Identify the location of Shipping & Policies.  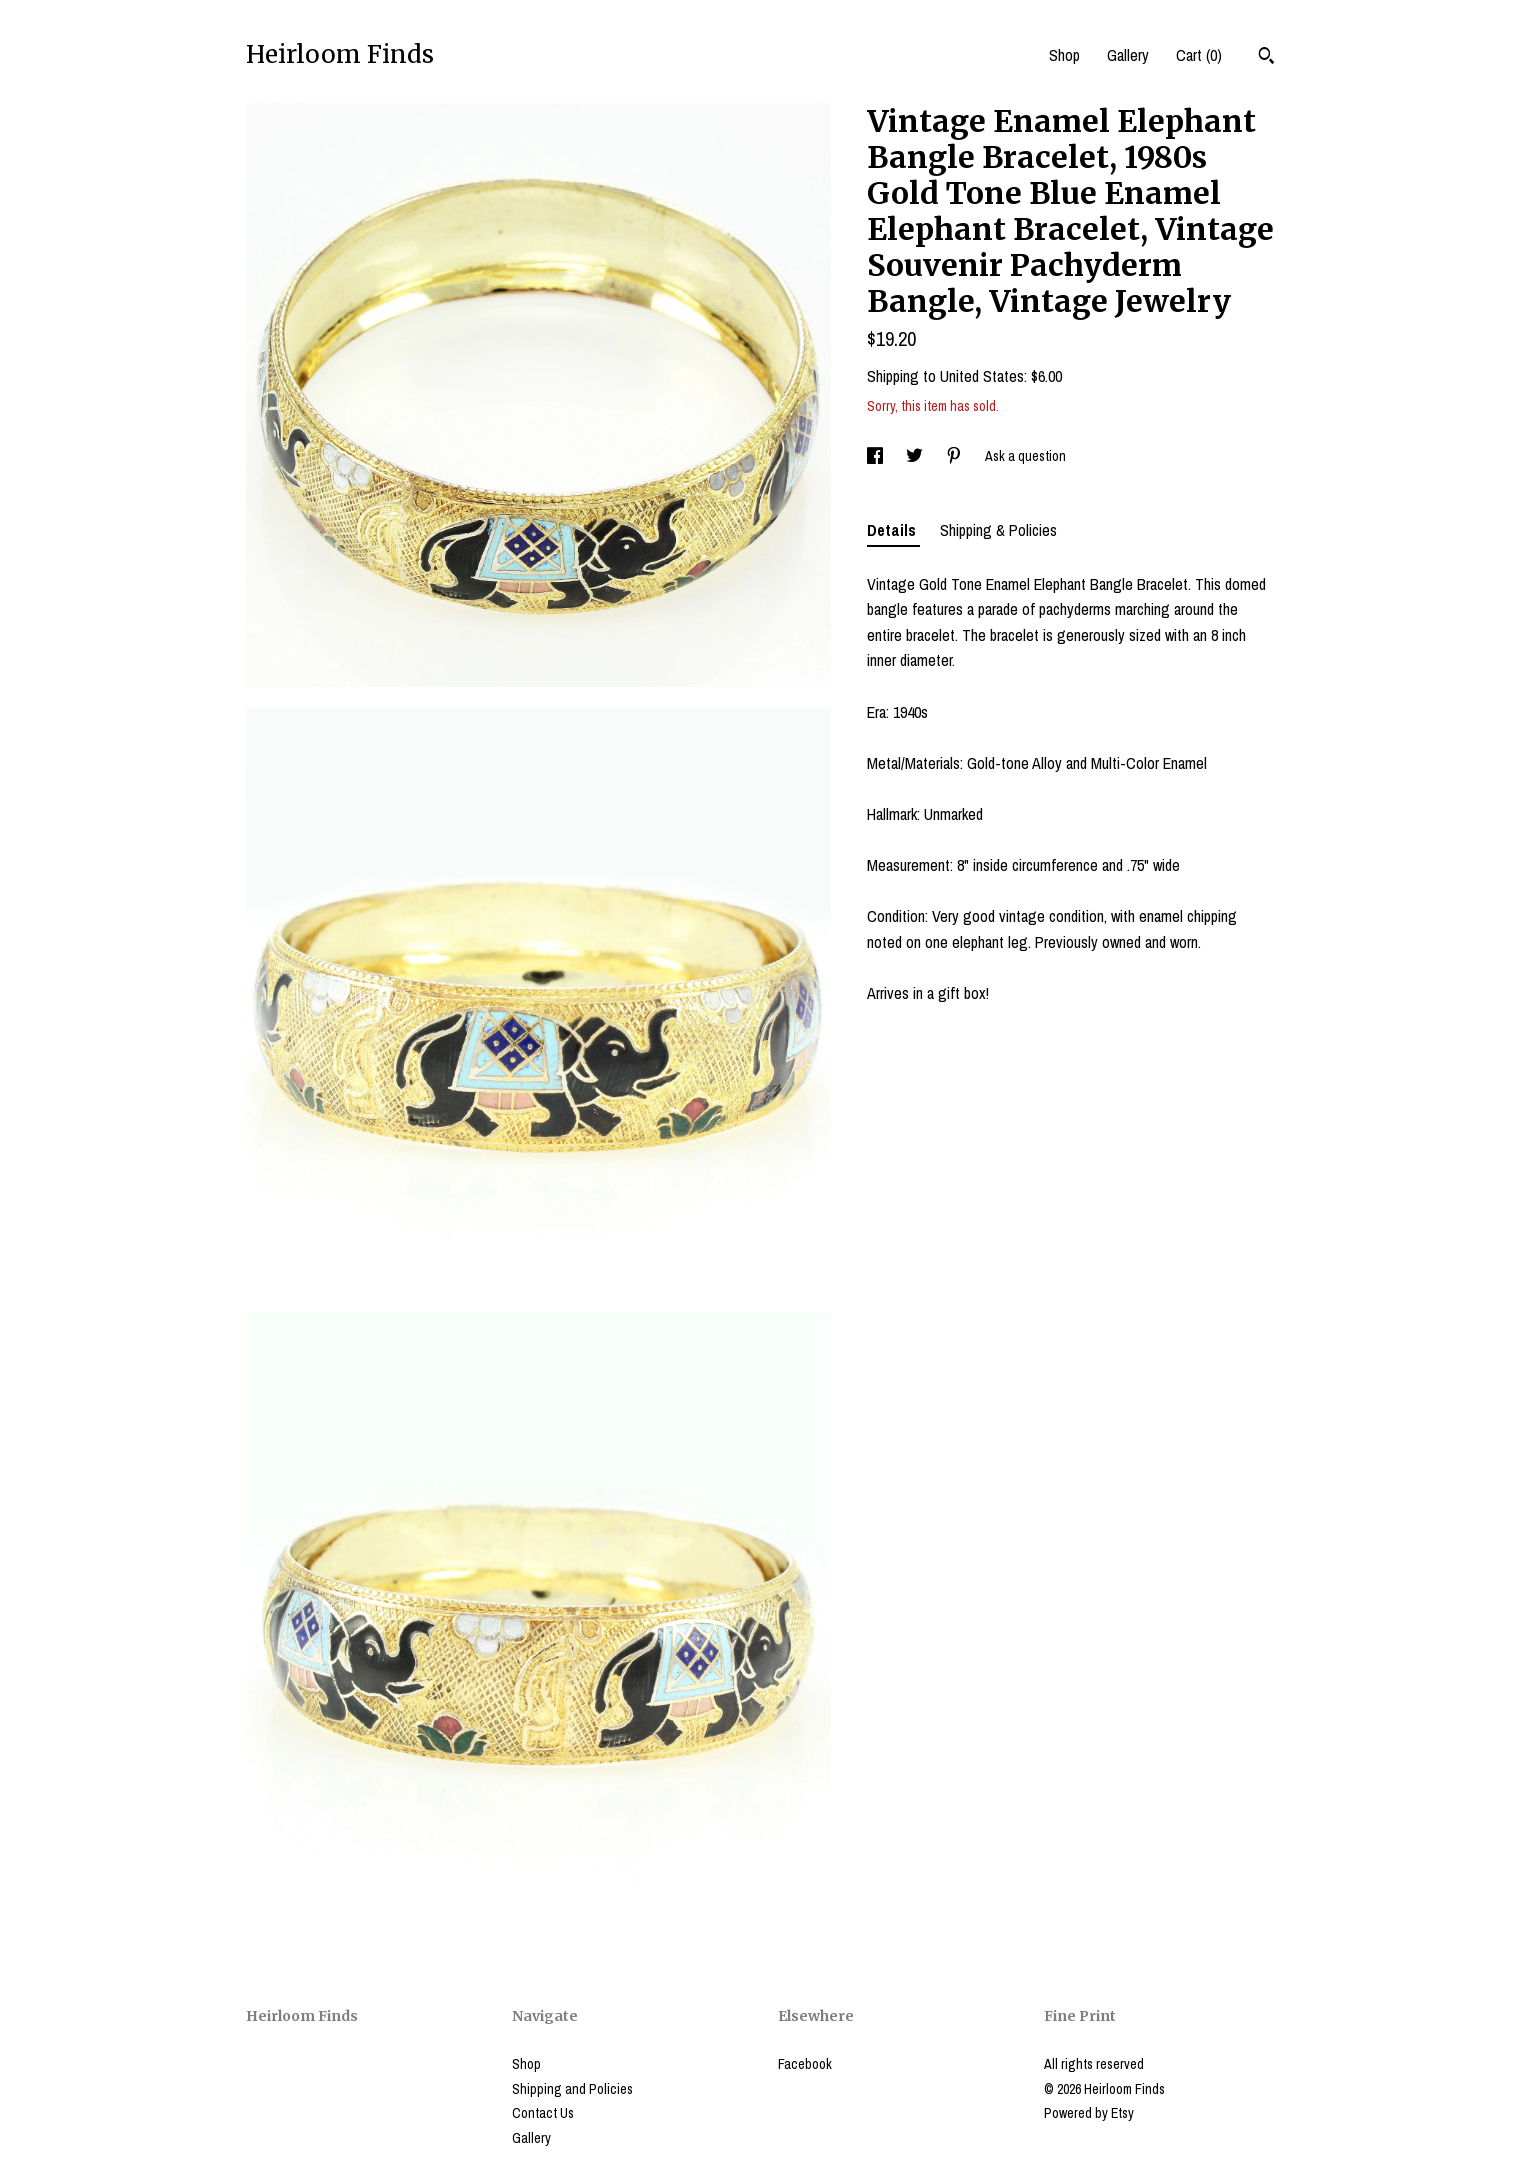
(998, 530).